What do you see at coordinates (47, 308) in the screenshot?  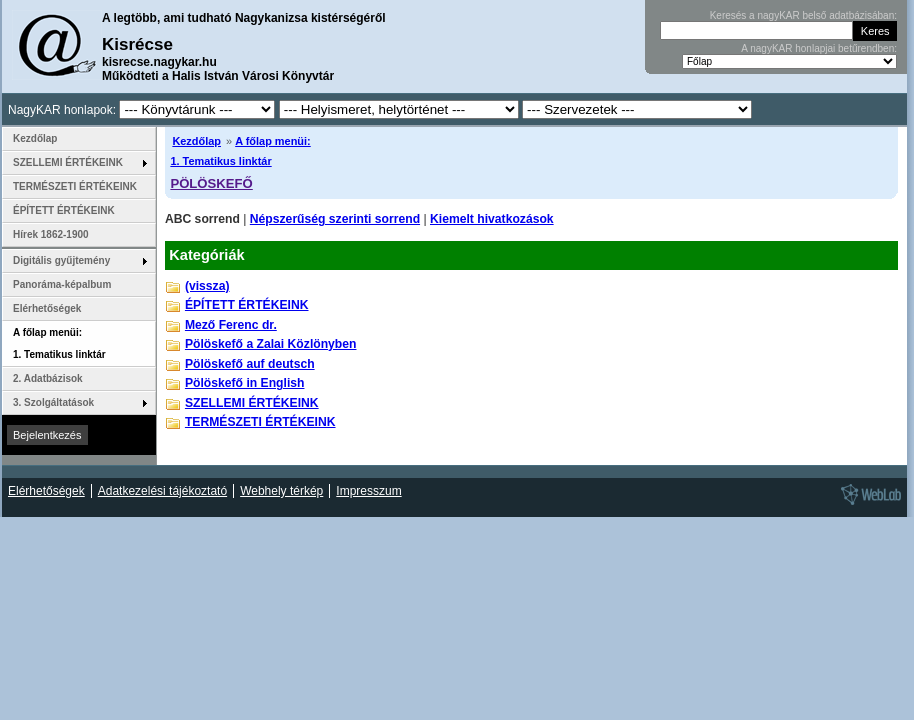 I see `Elérhetőségek` at bounding box center [47, 308].